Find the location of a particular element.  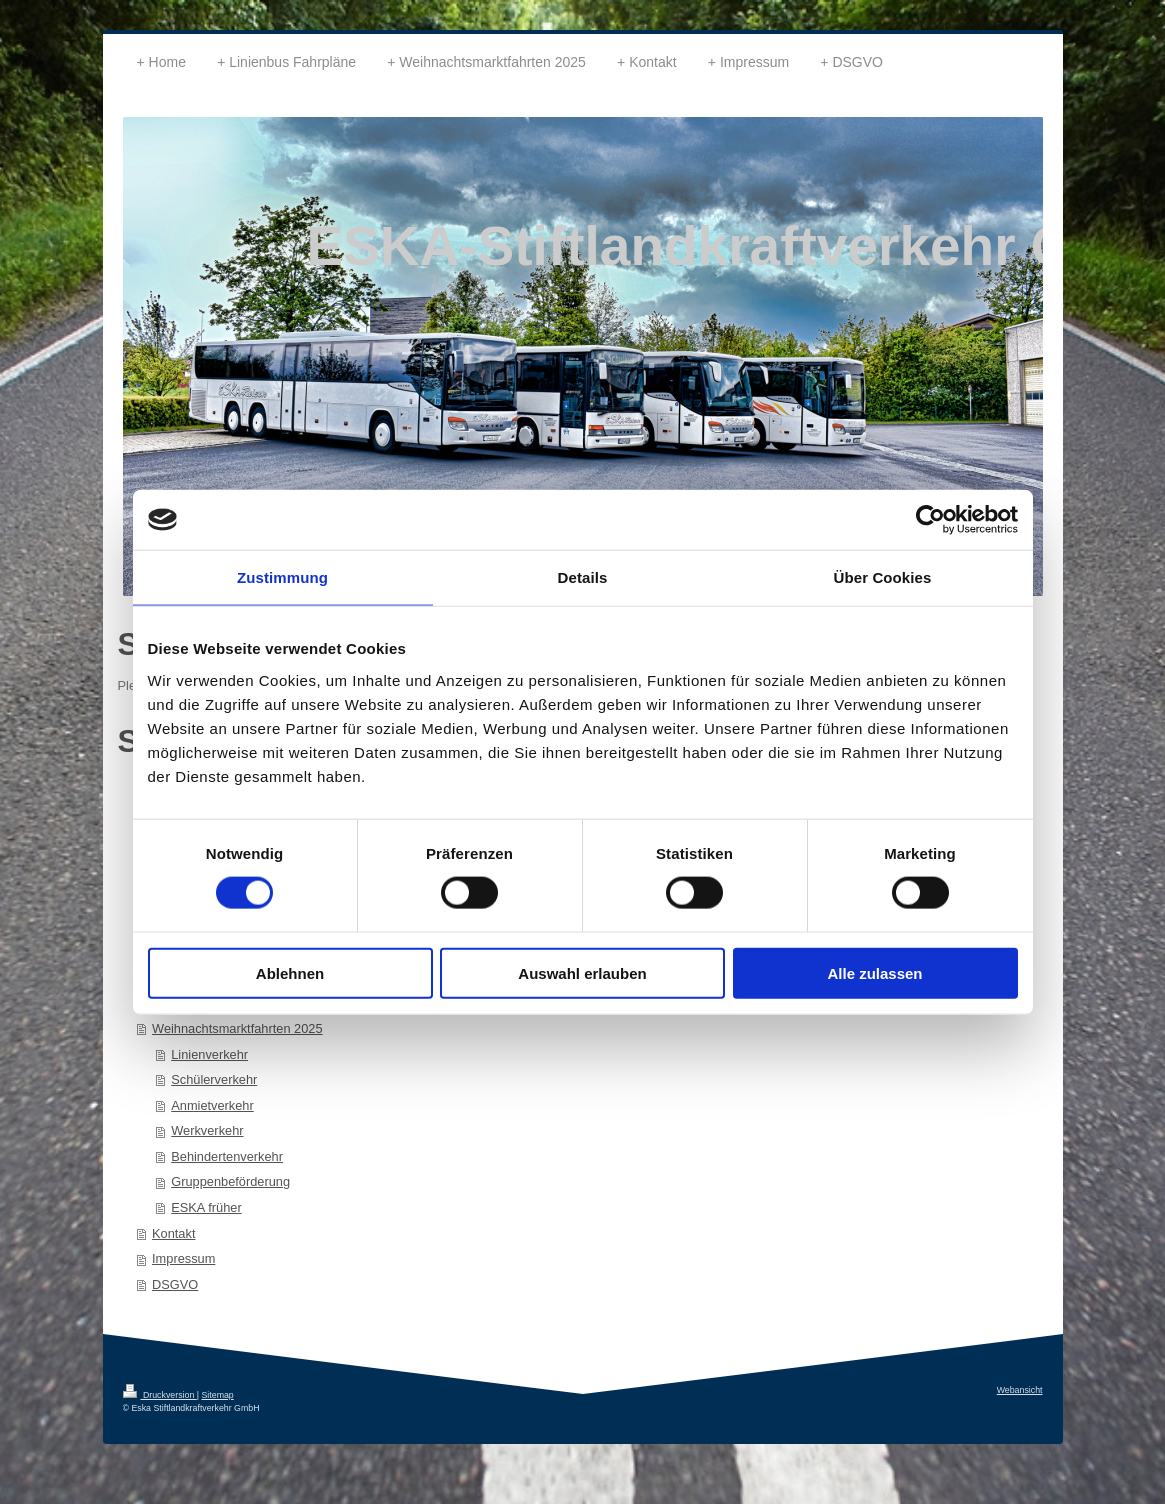

Alle zulassen is located at coordinates (874, 972).